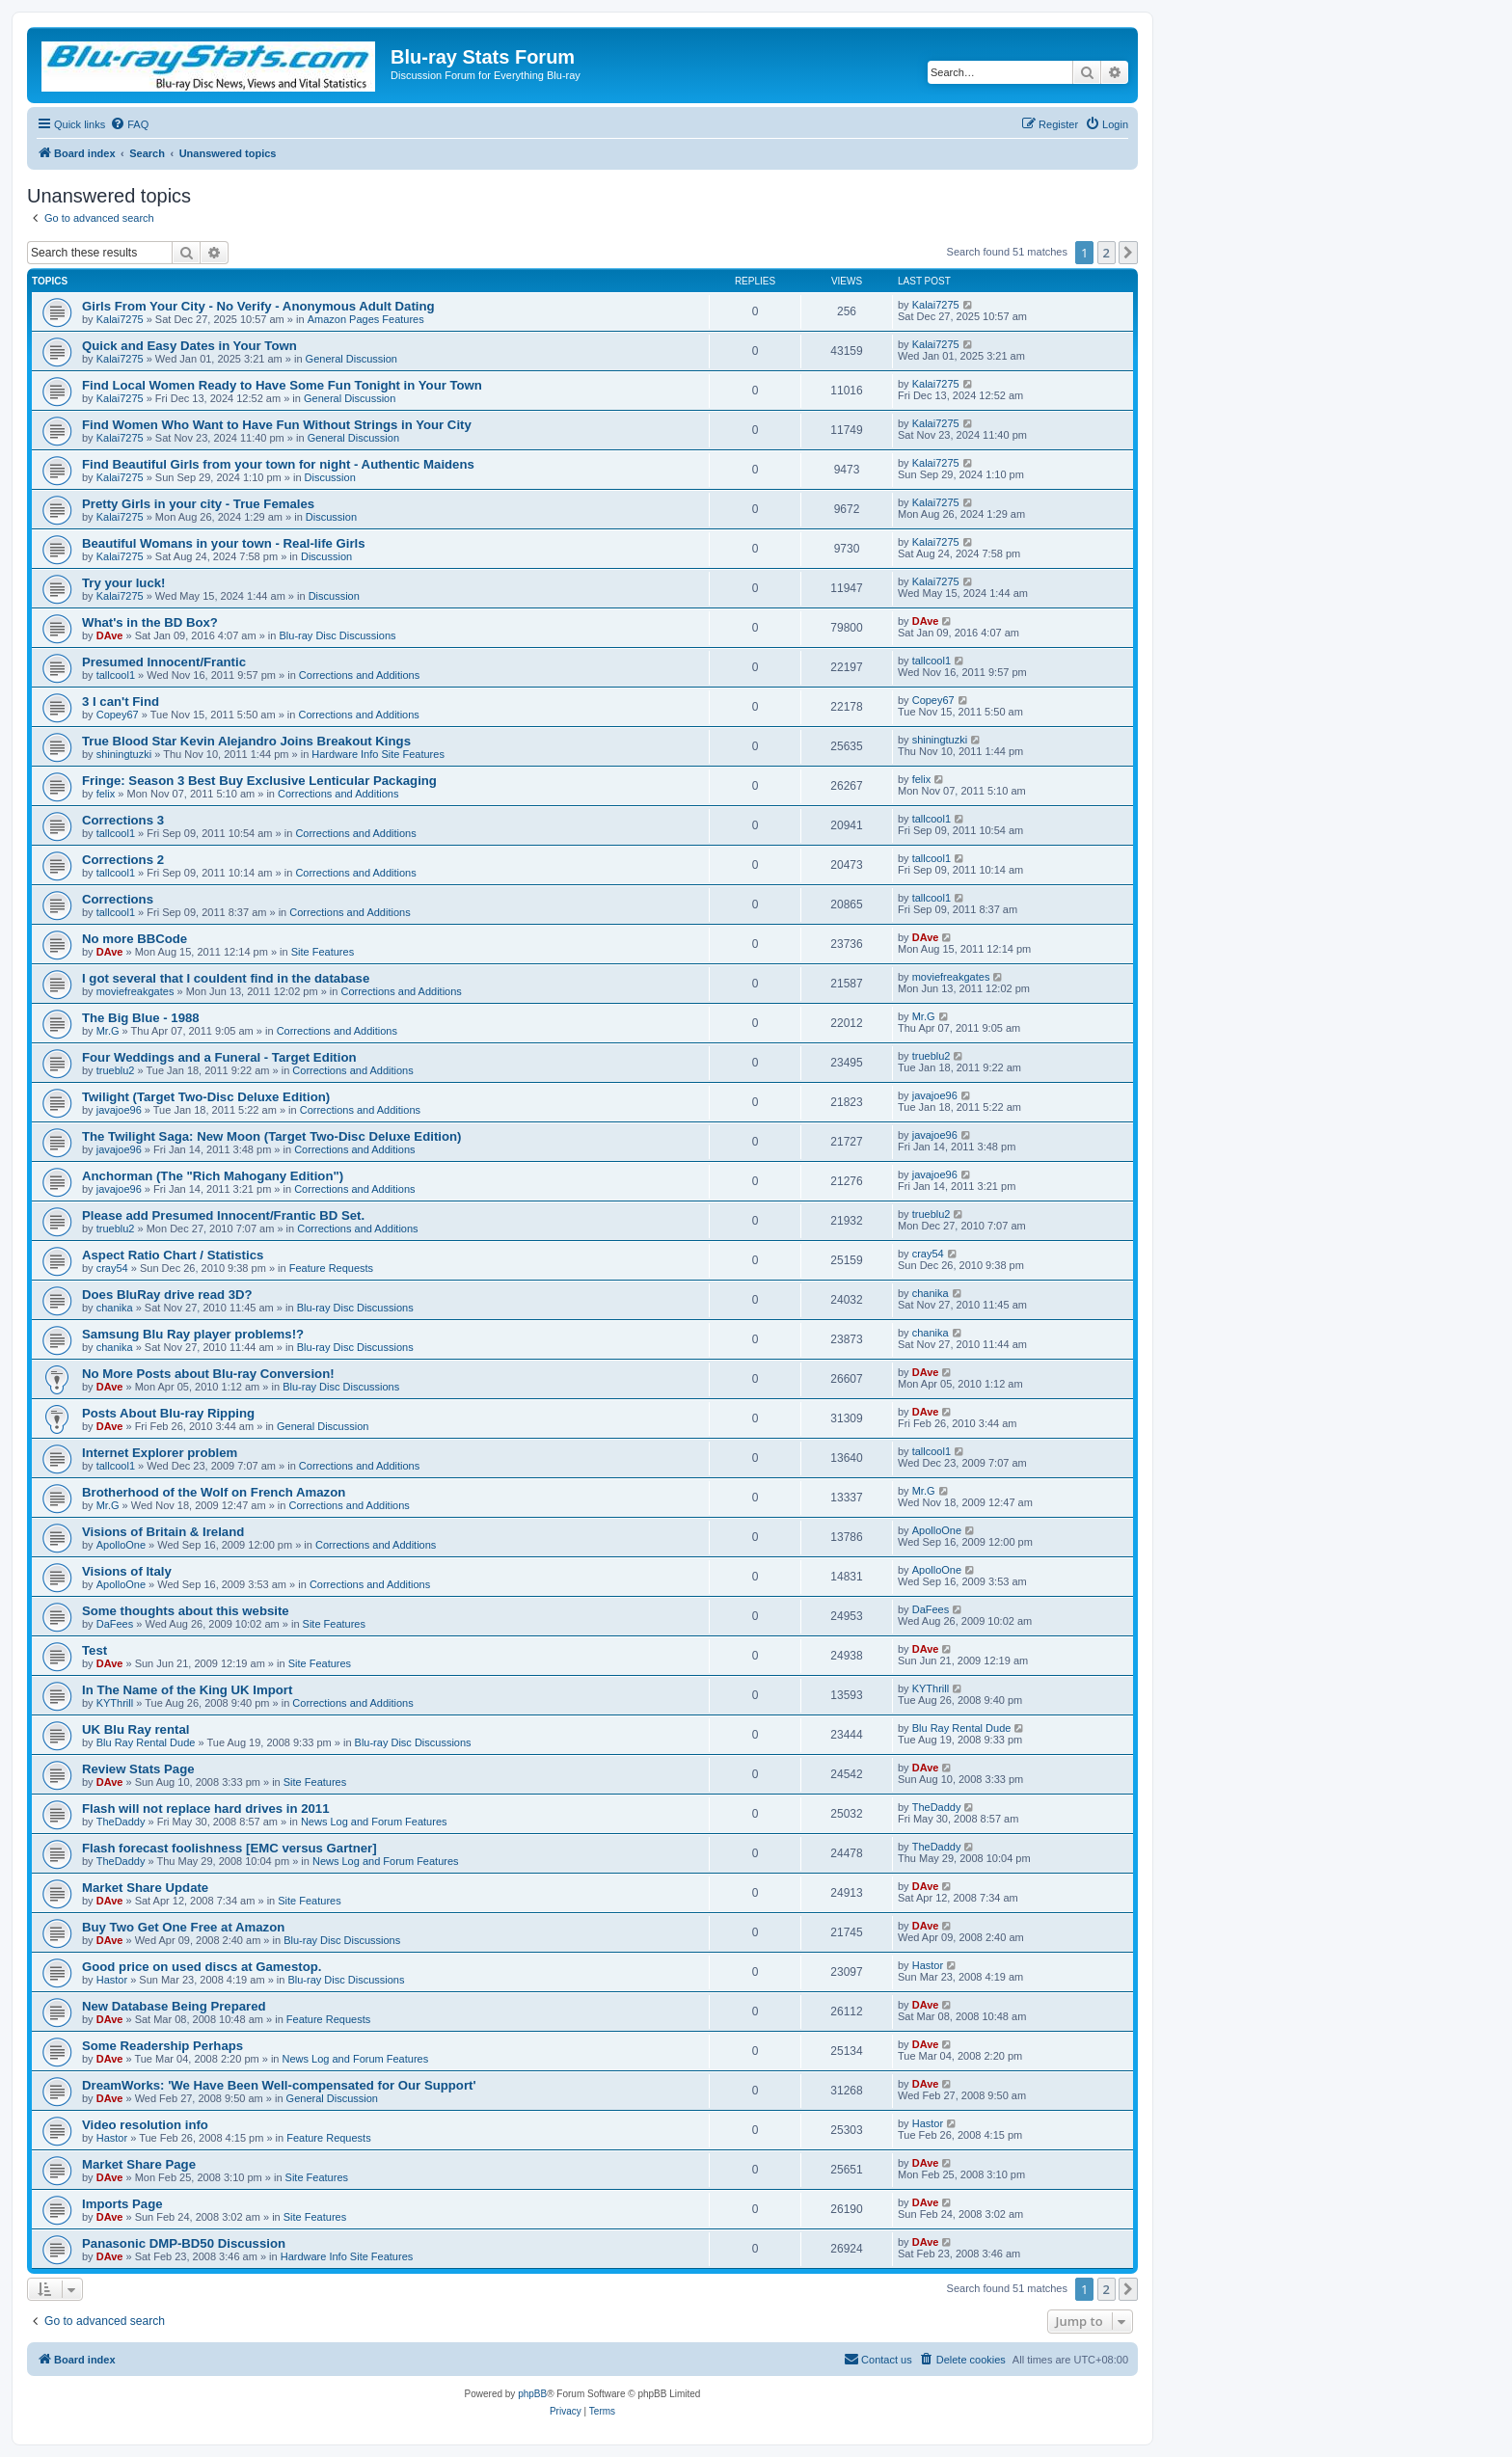  Describe the element at coordinates (212, 1176) in the screenshot. I see `Anchorman (The "Rich Mahogany Edition")` at that location.